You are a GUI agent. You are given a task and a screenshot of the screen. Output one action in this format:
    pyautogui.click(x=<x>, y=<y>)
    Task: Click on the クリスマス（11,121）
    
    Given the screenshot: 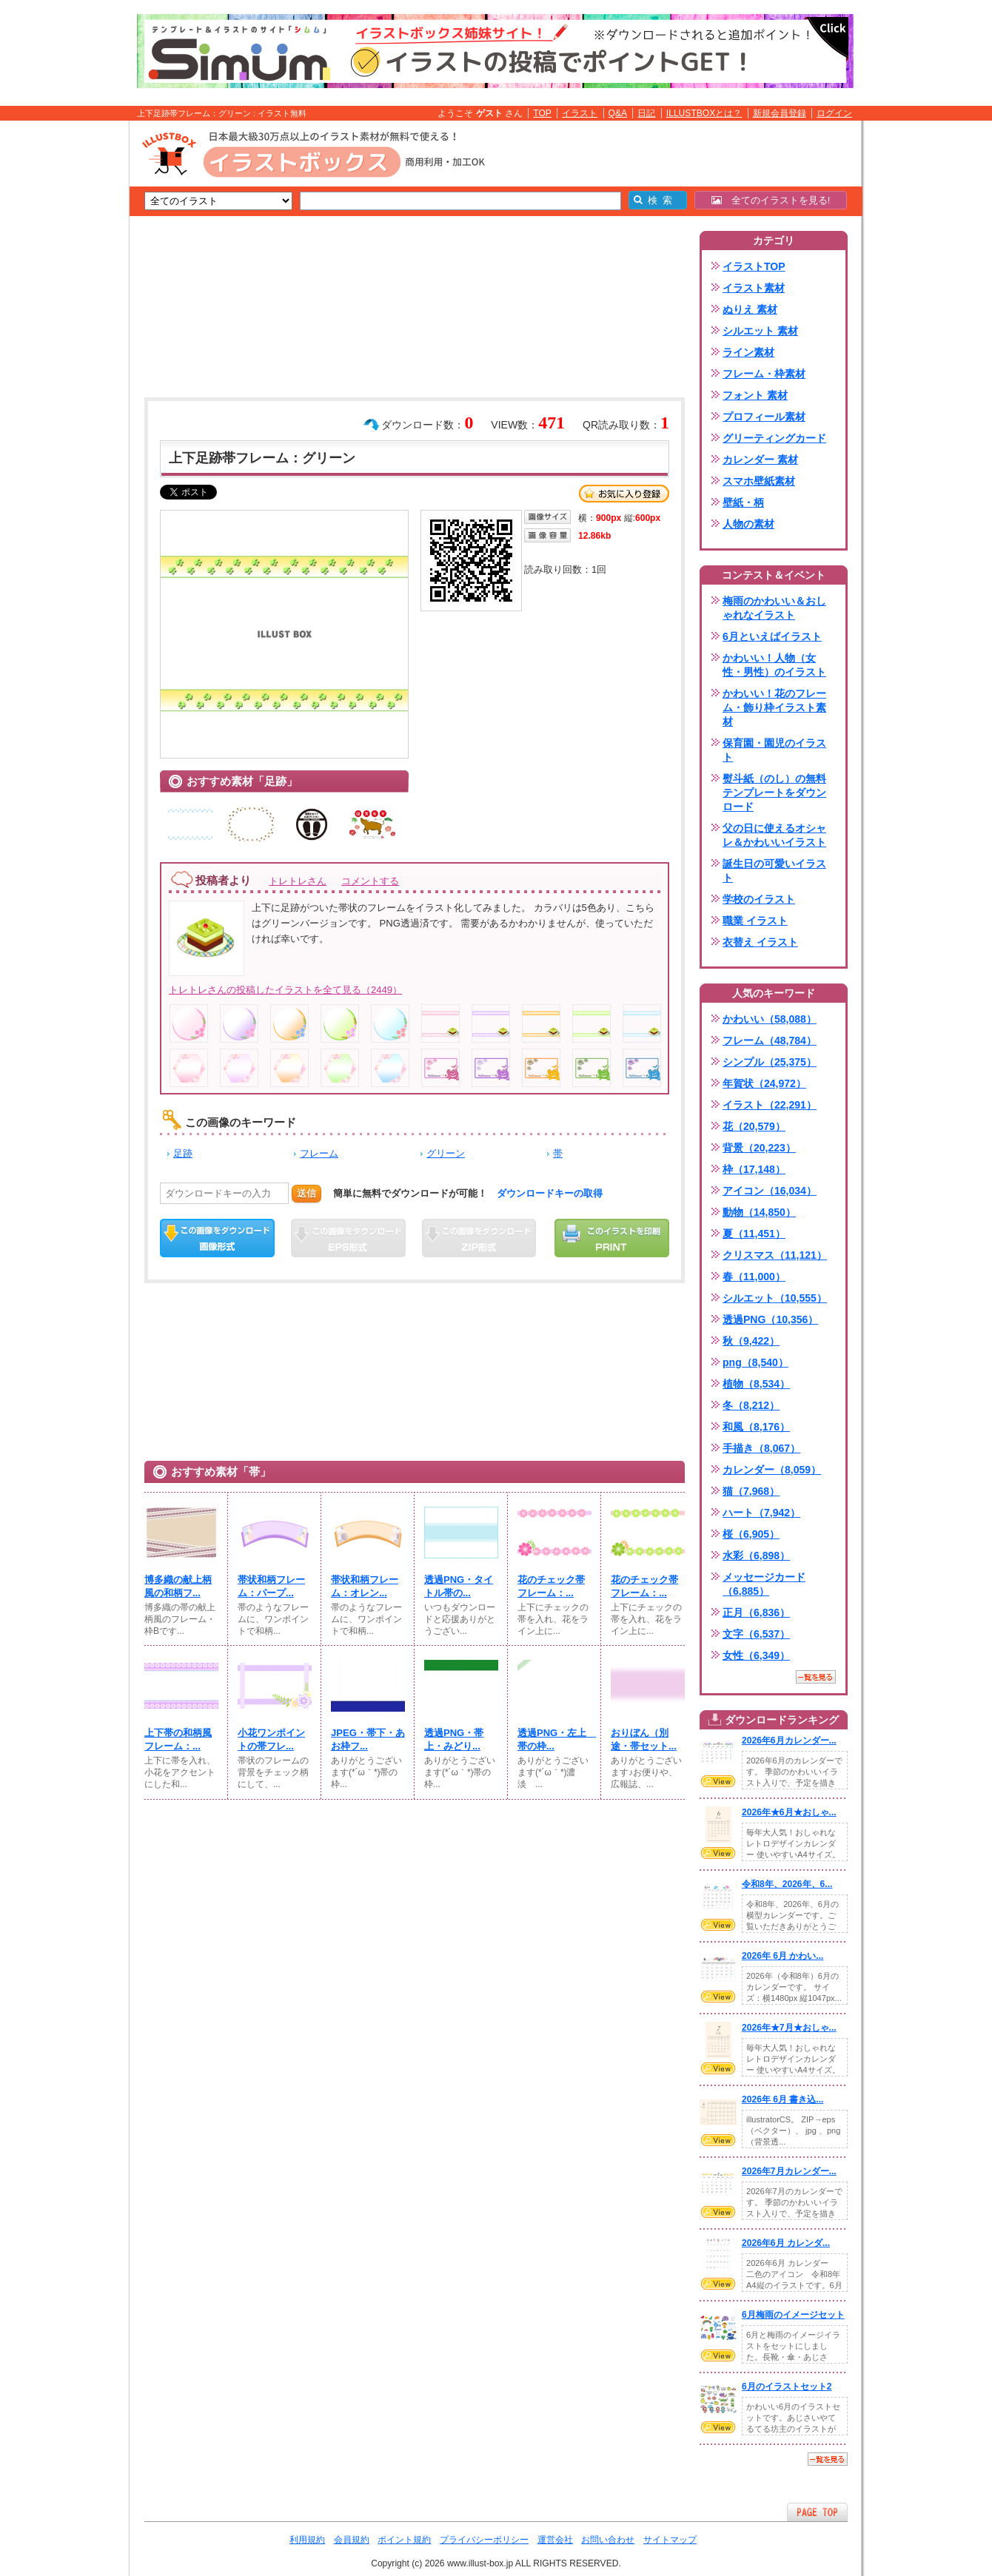 What is the action you would take?
    pyautogui.click(x=775, y=1255)
    